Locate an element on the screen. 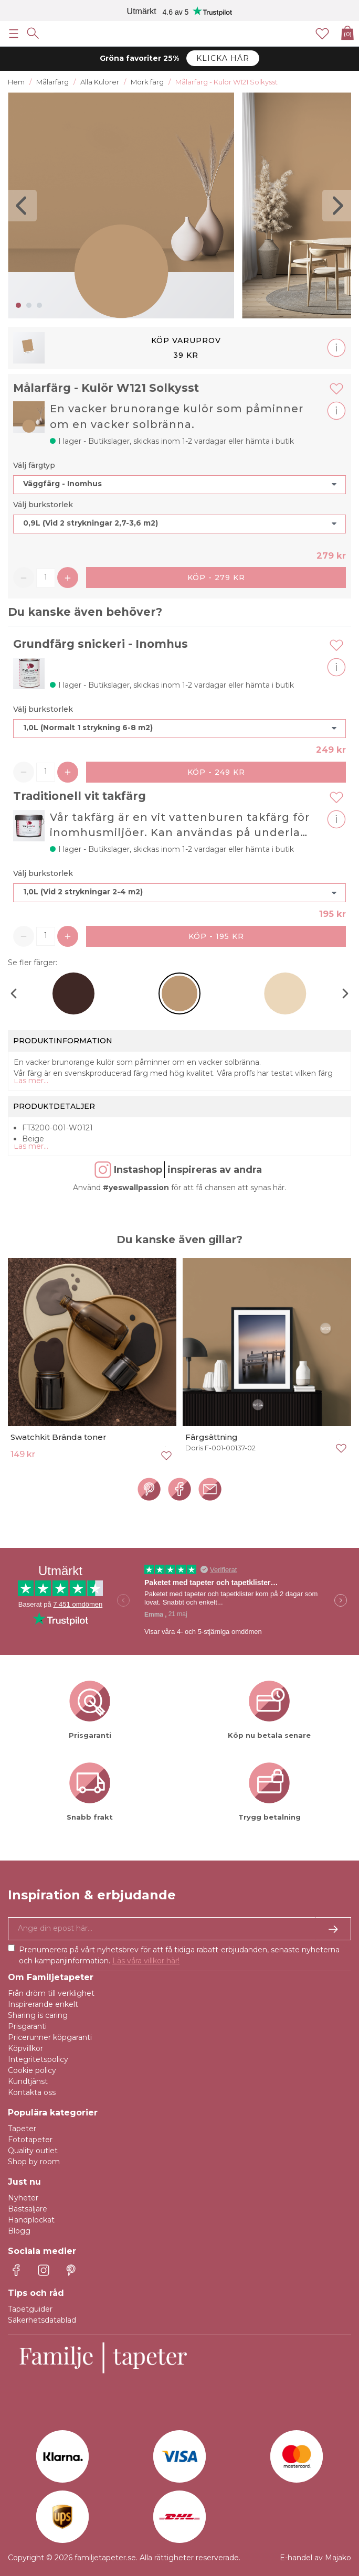 The image size is (359, 2576). Cookie policy is located at coordinates (32, 2070).